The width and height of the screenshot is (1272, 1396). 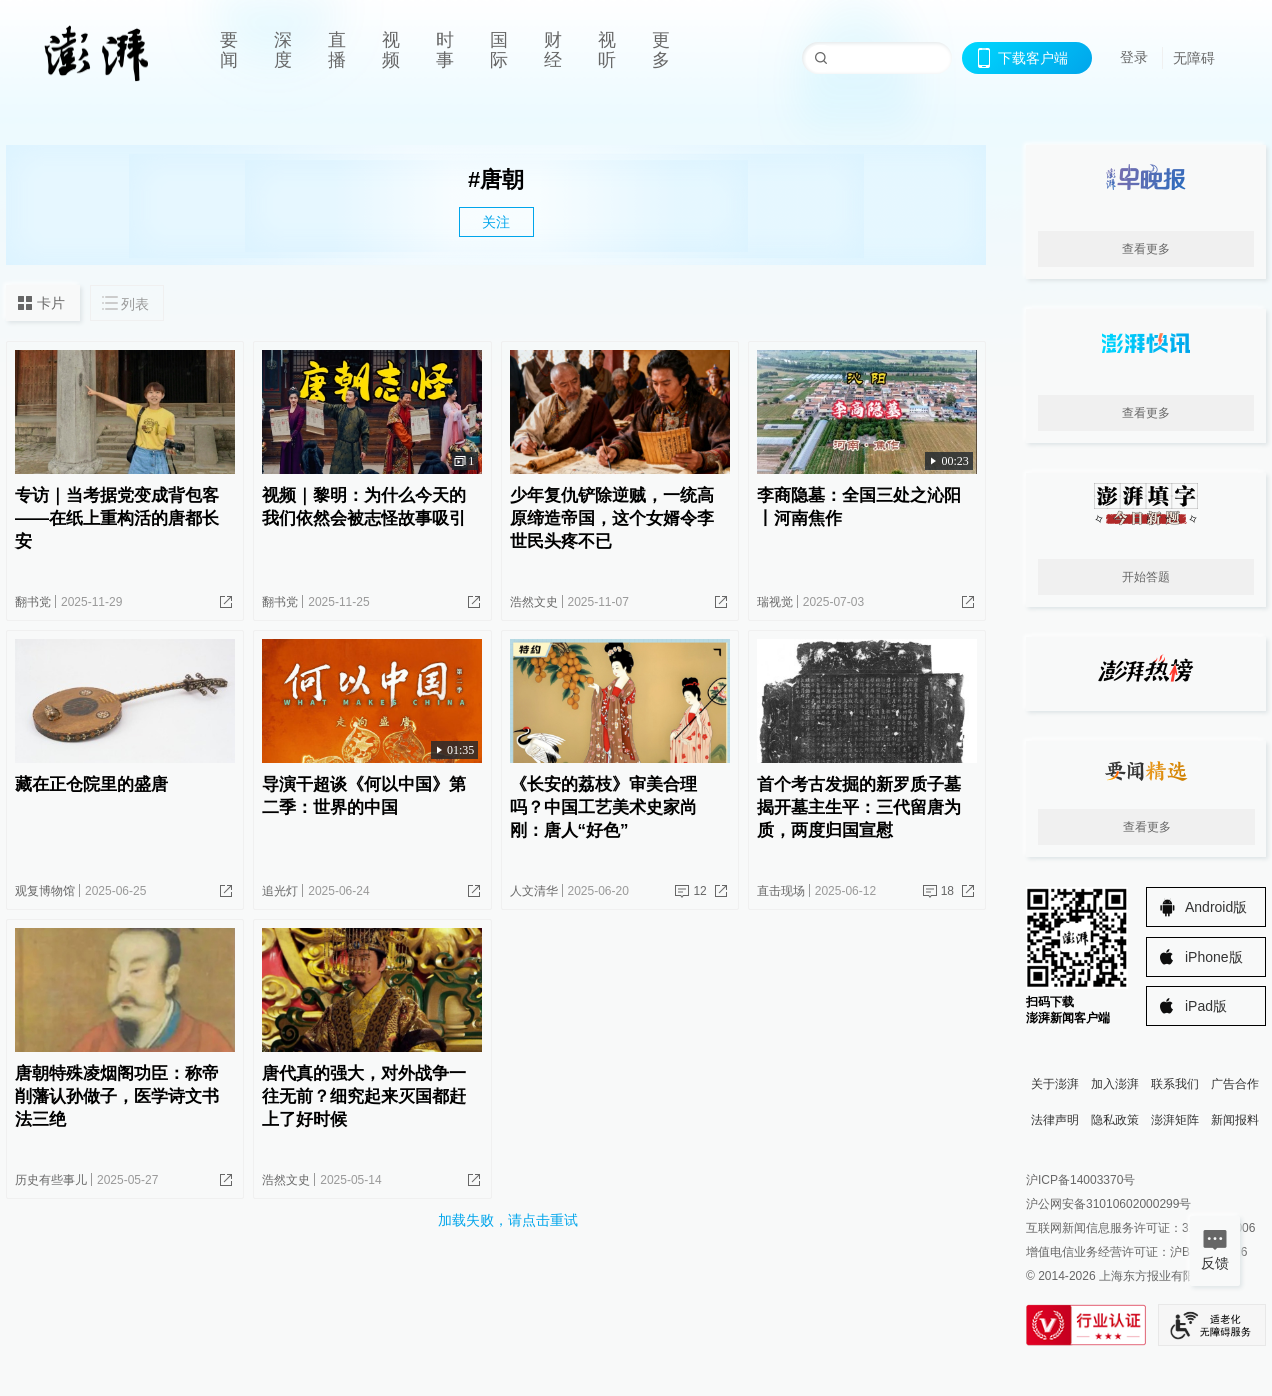 I want to click on iPad版, so click(x=1206, y=1006).